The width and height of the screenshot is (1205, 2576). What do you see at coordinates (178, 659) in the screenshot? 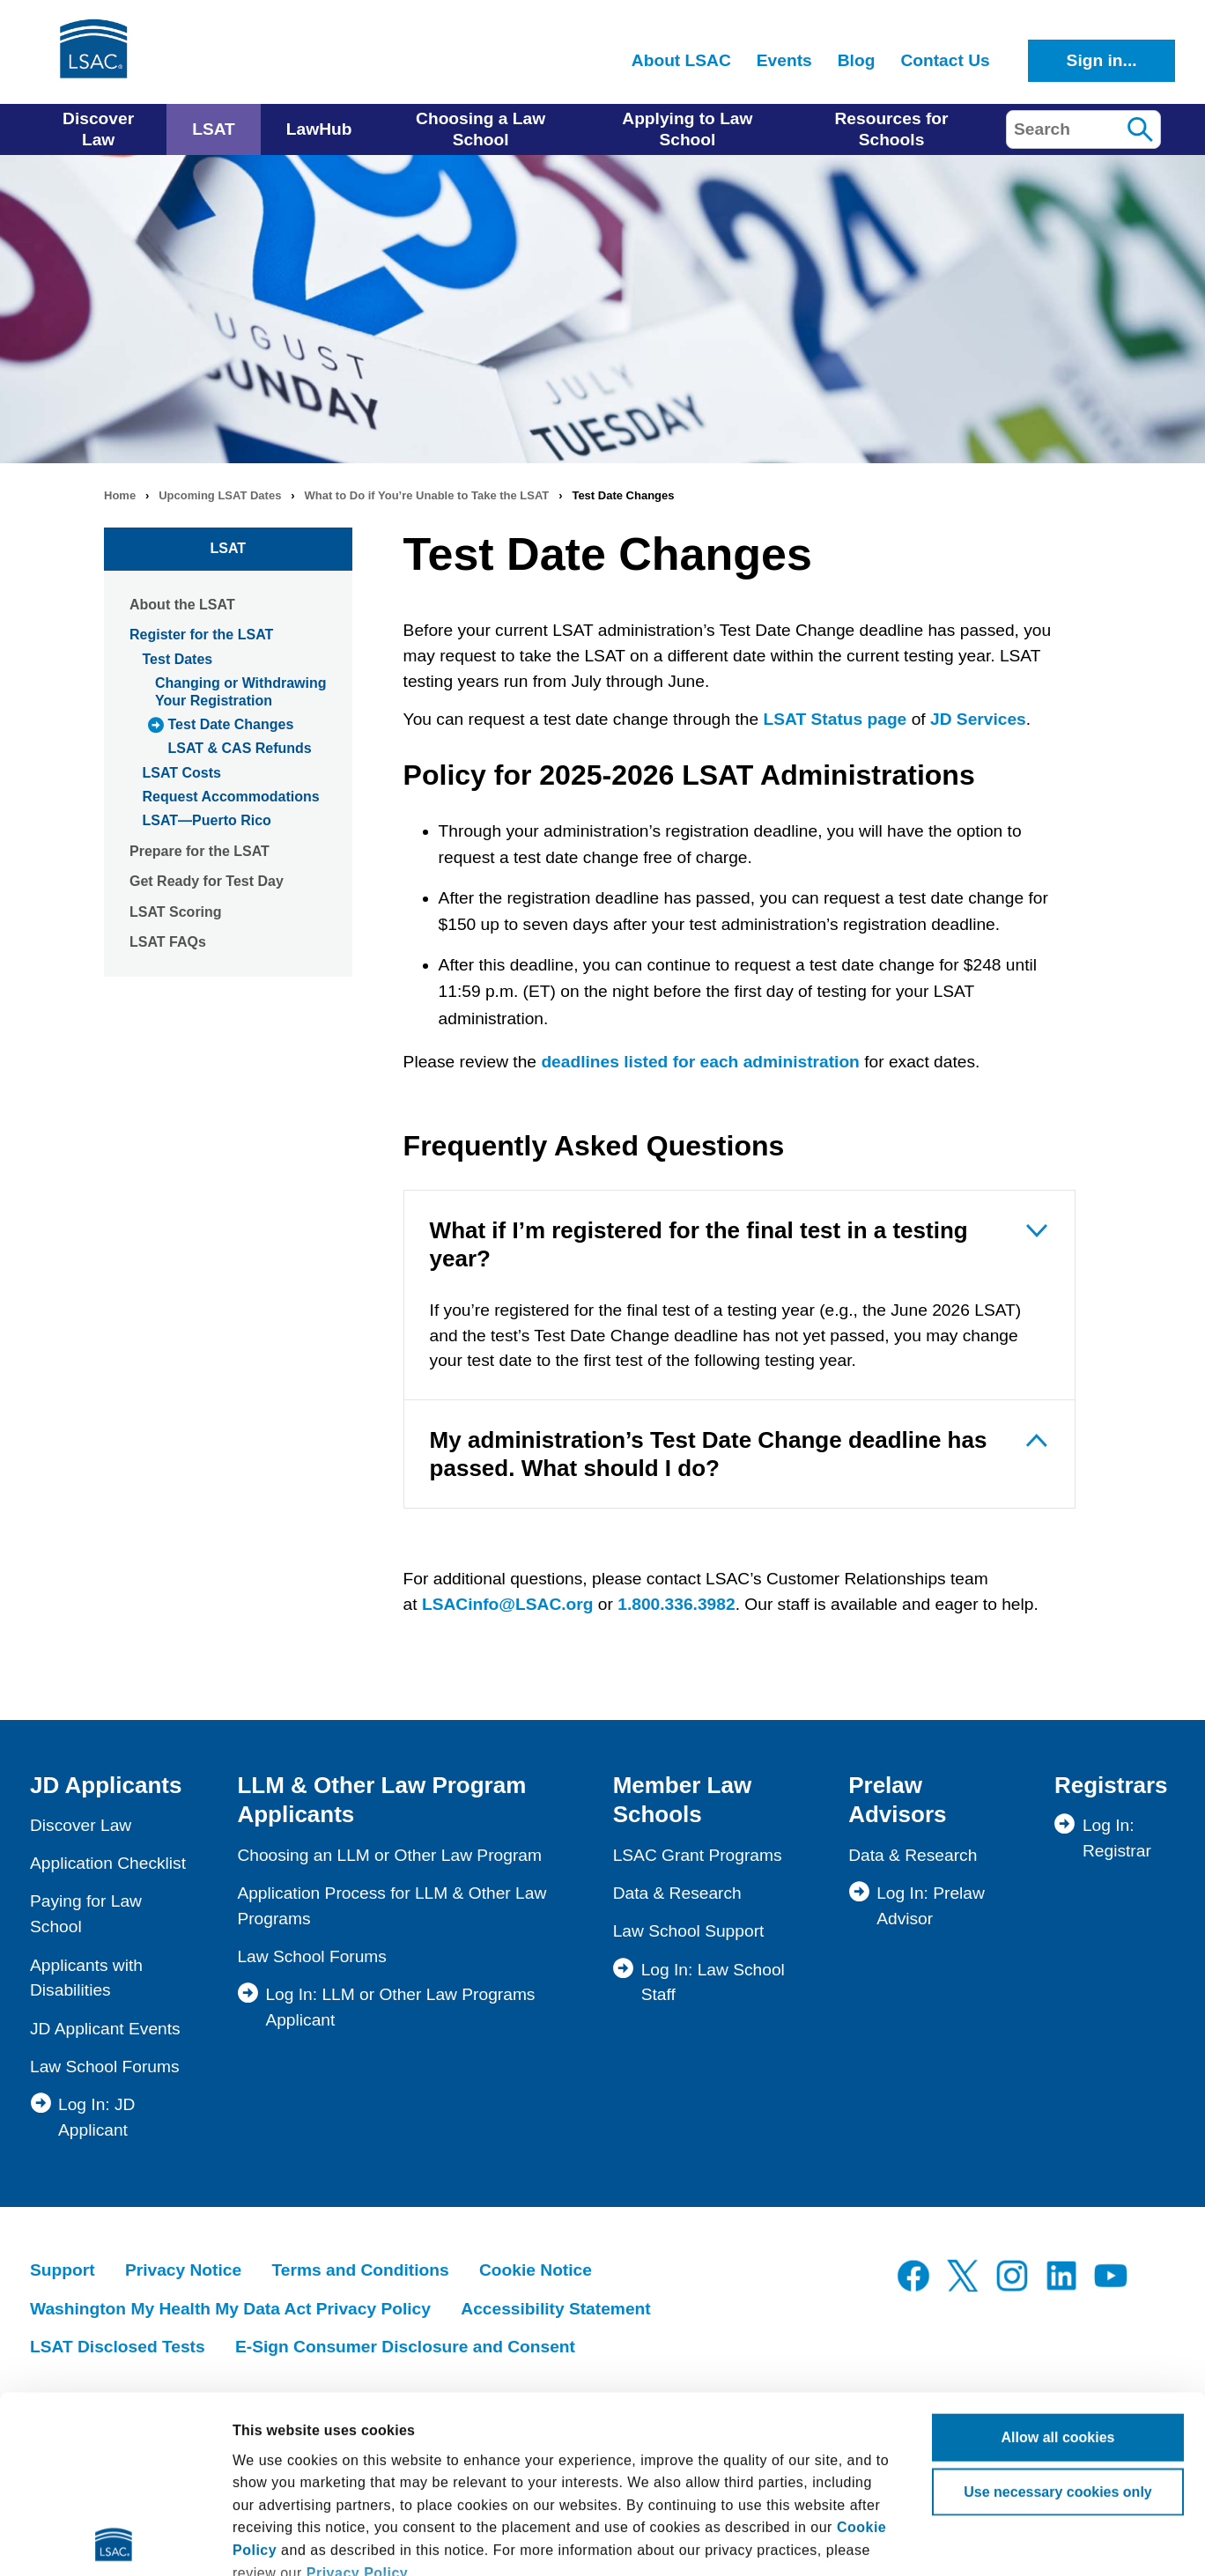
I see `Test Dates [menuitem]` at bounding box center [178, 659].